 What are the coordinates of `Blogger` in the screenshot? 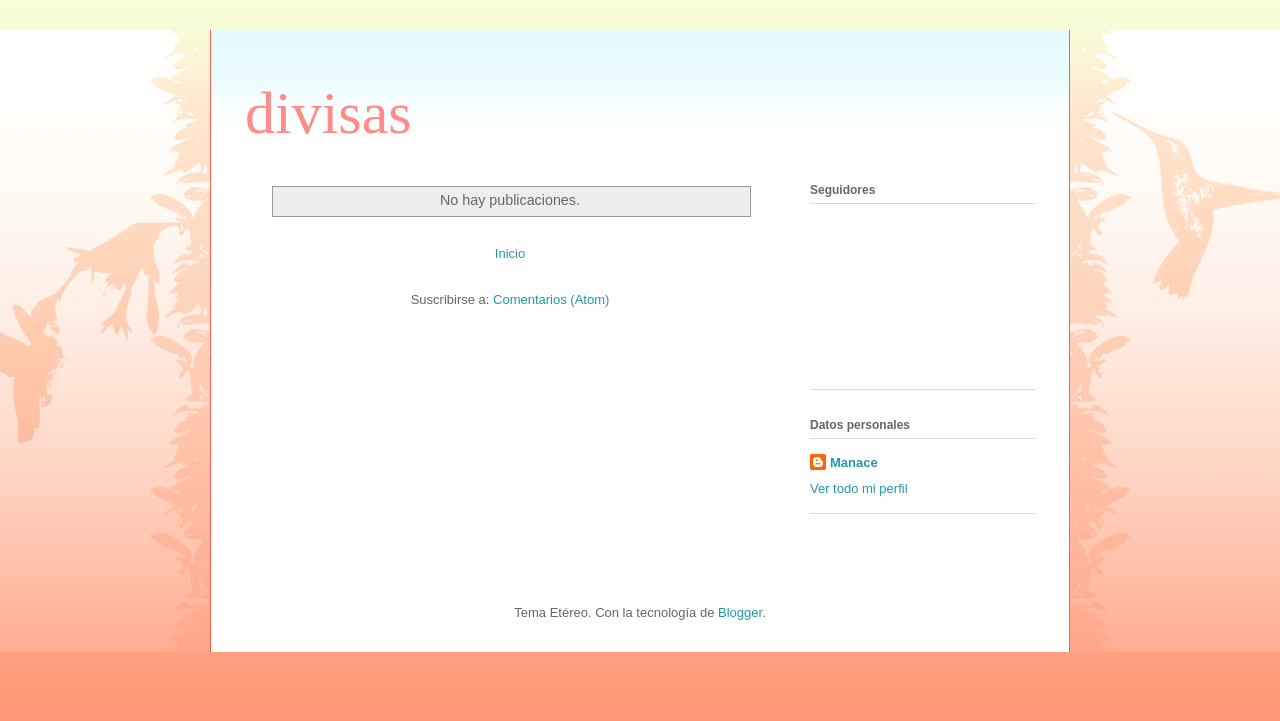 It's located at (740, 612).